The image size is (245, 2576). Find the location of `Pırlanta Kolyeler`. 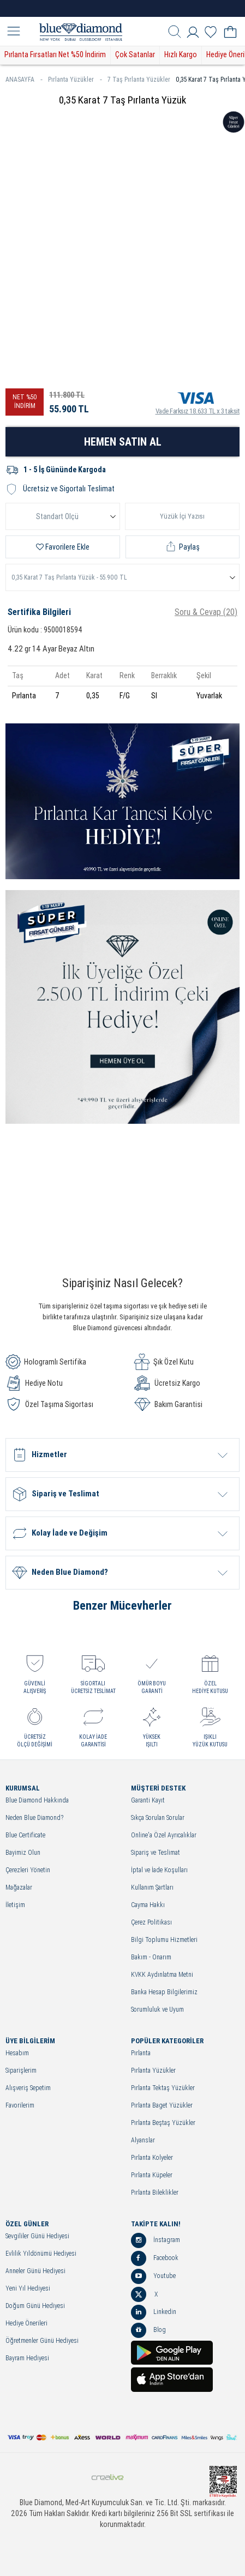

Pırlanta Kolyeler is located at coordinates (152, 2157).